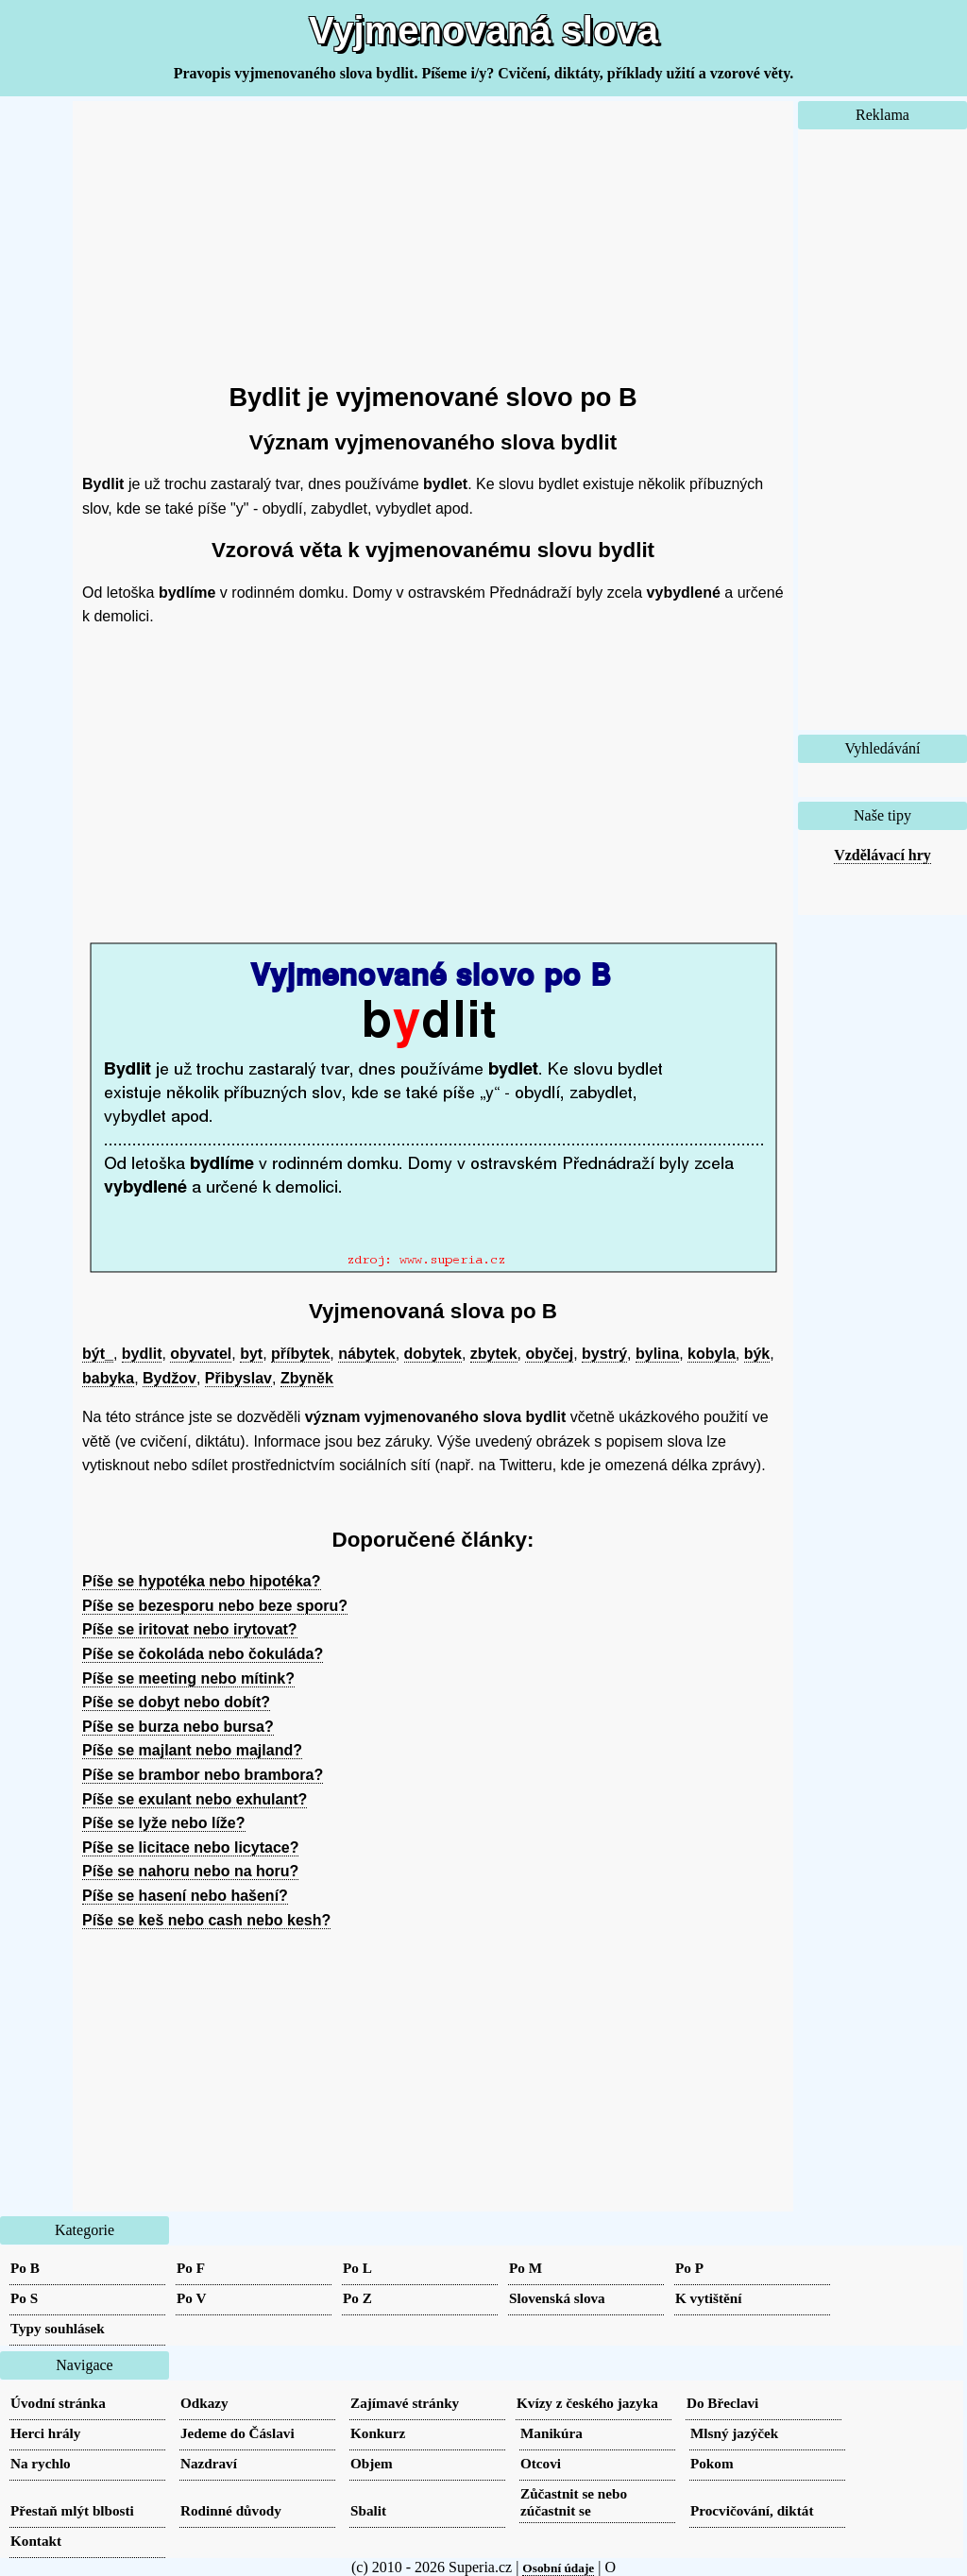 Image resolution: width=967 pixels, height=2576 pixels. I want to click on Herci hrály, so click(45, 2433).